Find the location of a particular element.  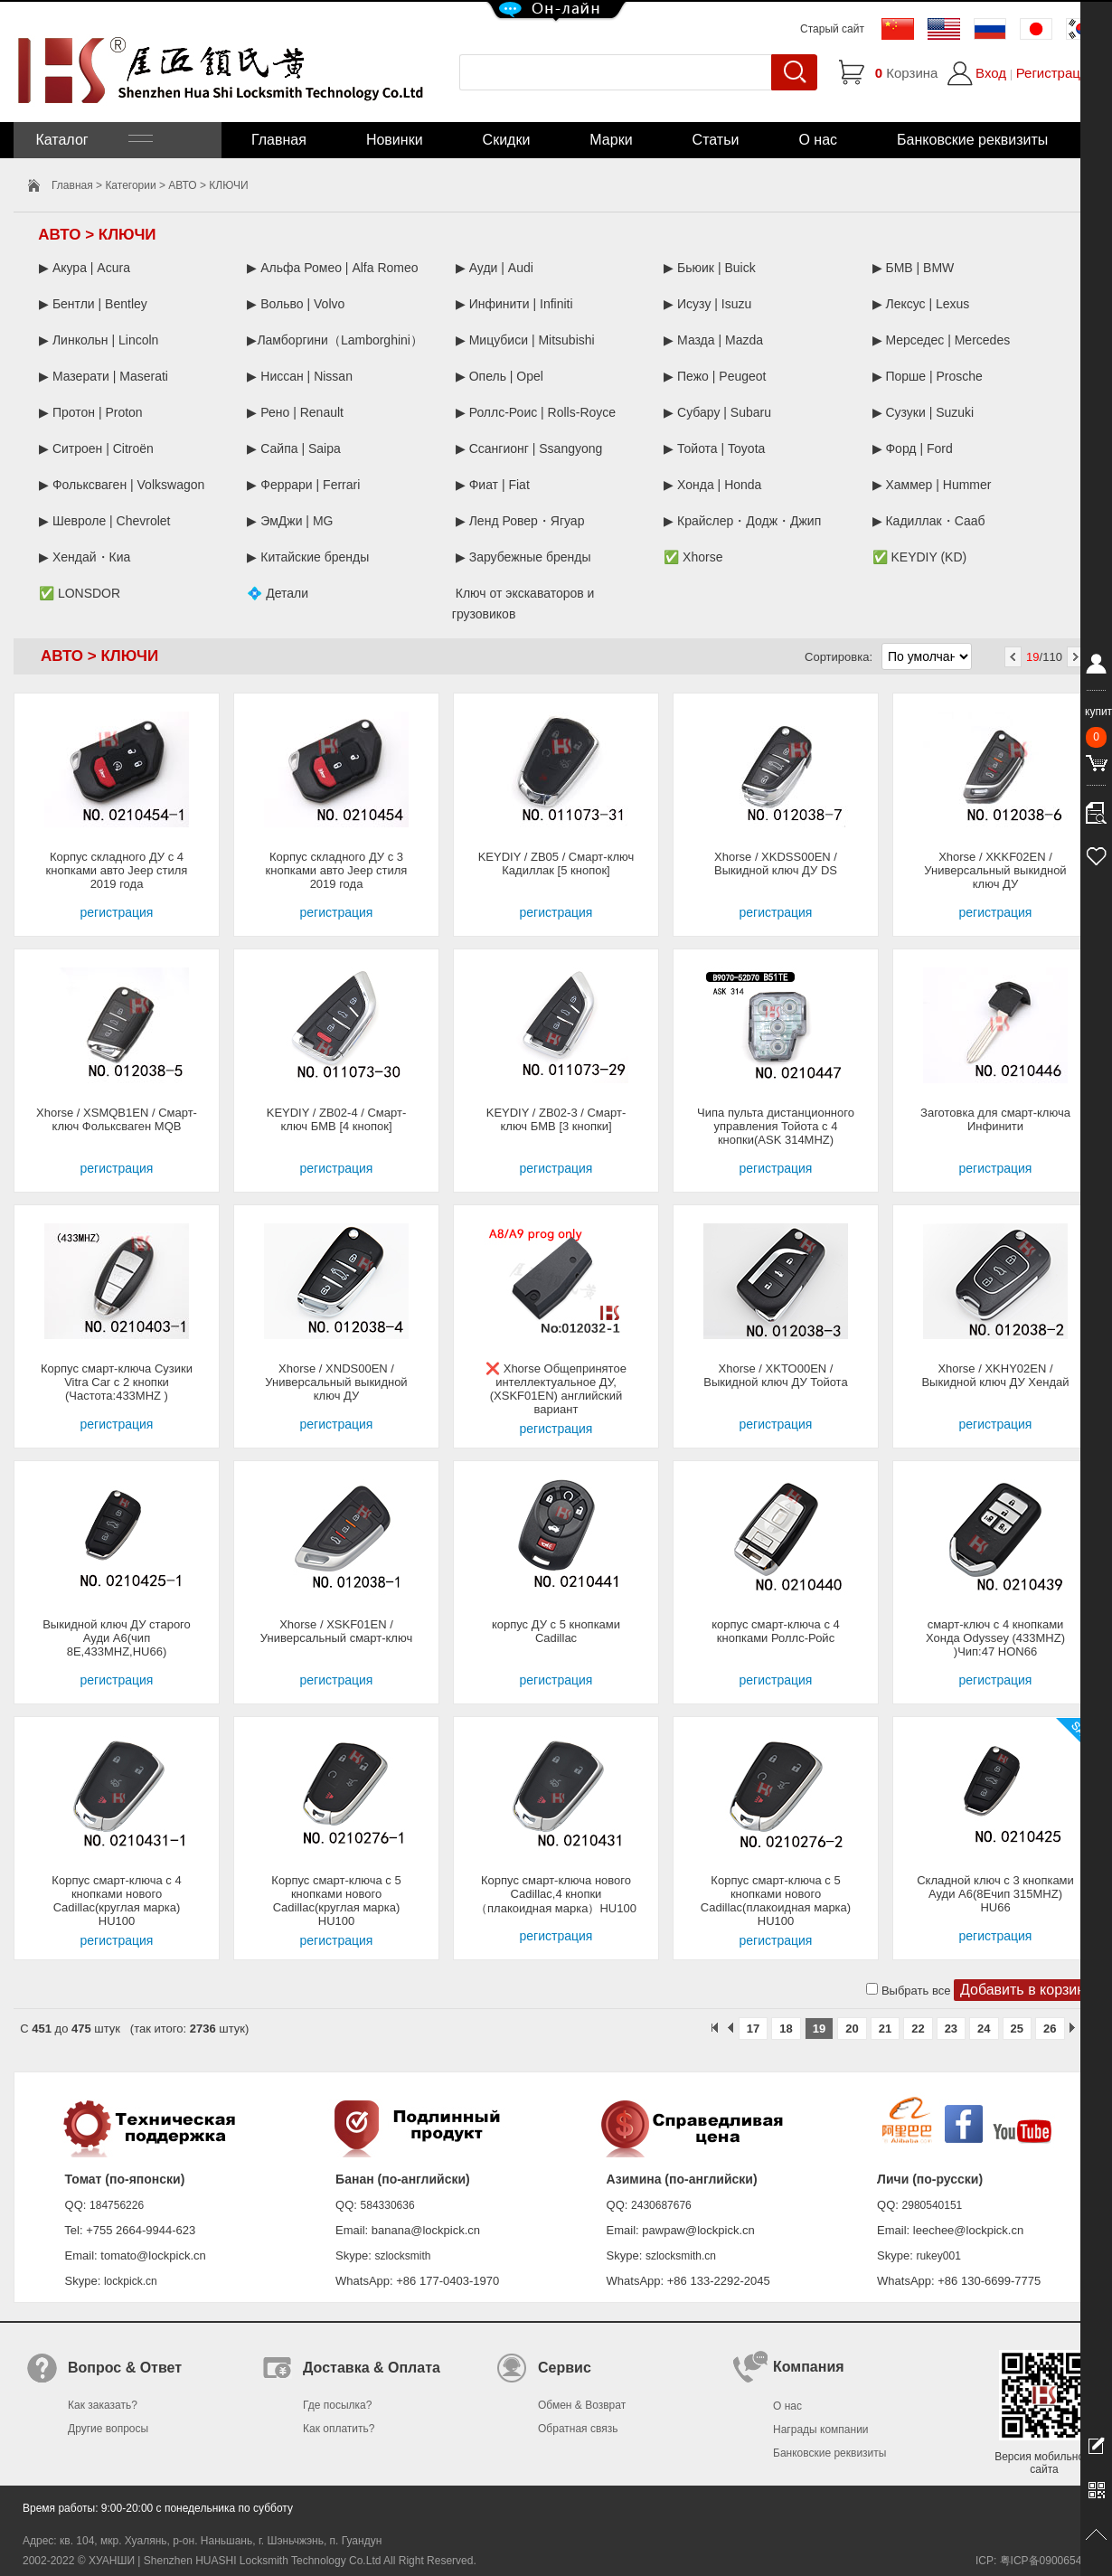

✅ LONSDOR is located at coordinates (79, 593).